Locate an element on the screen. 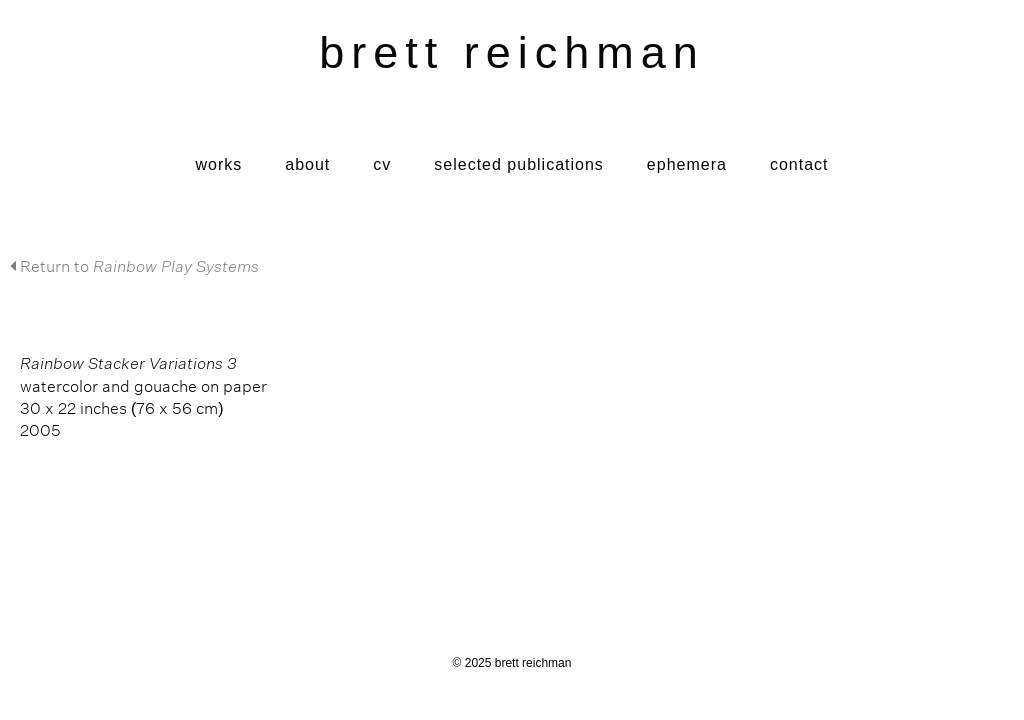 Image resolution: width=1024 pixels, height=720 pixels. CV is located at coordinates (382, 164).